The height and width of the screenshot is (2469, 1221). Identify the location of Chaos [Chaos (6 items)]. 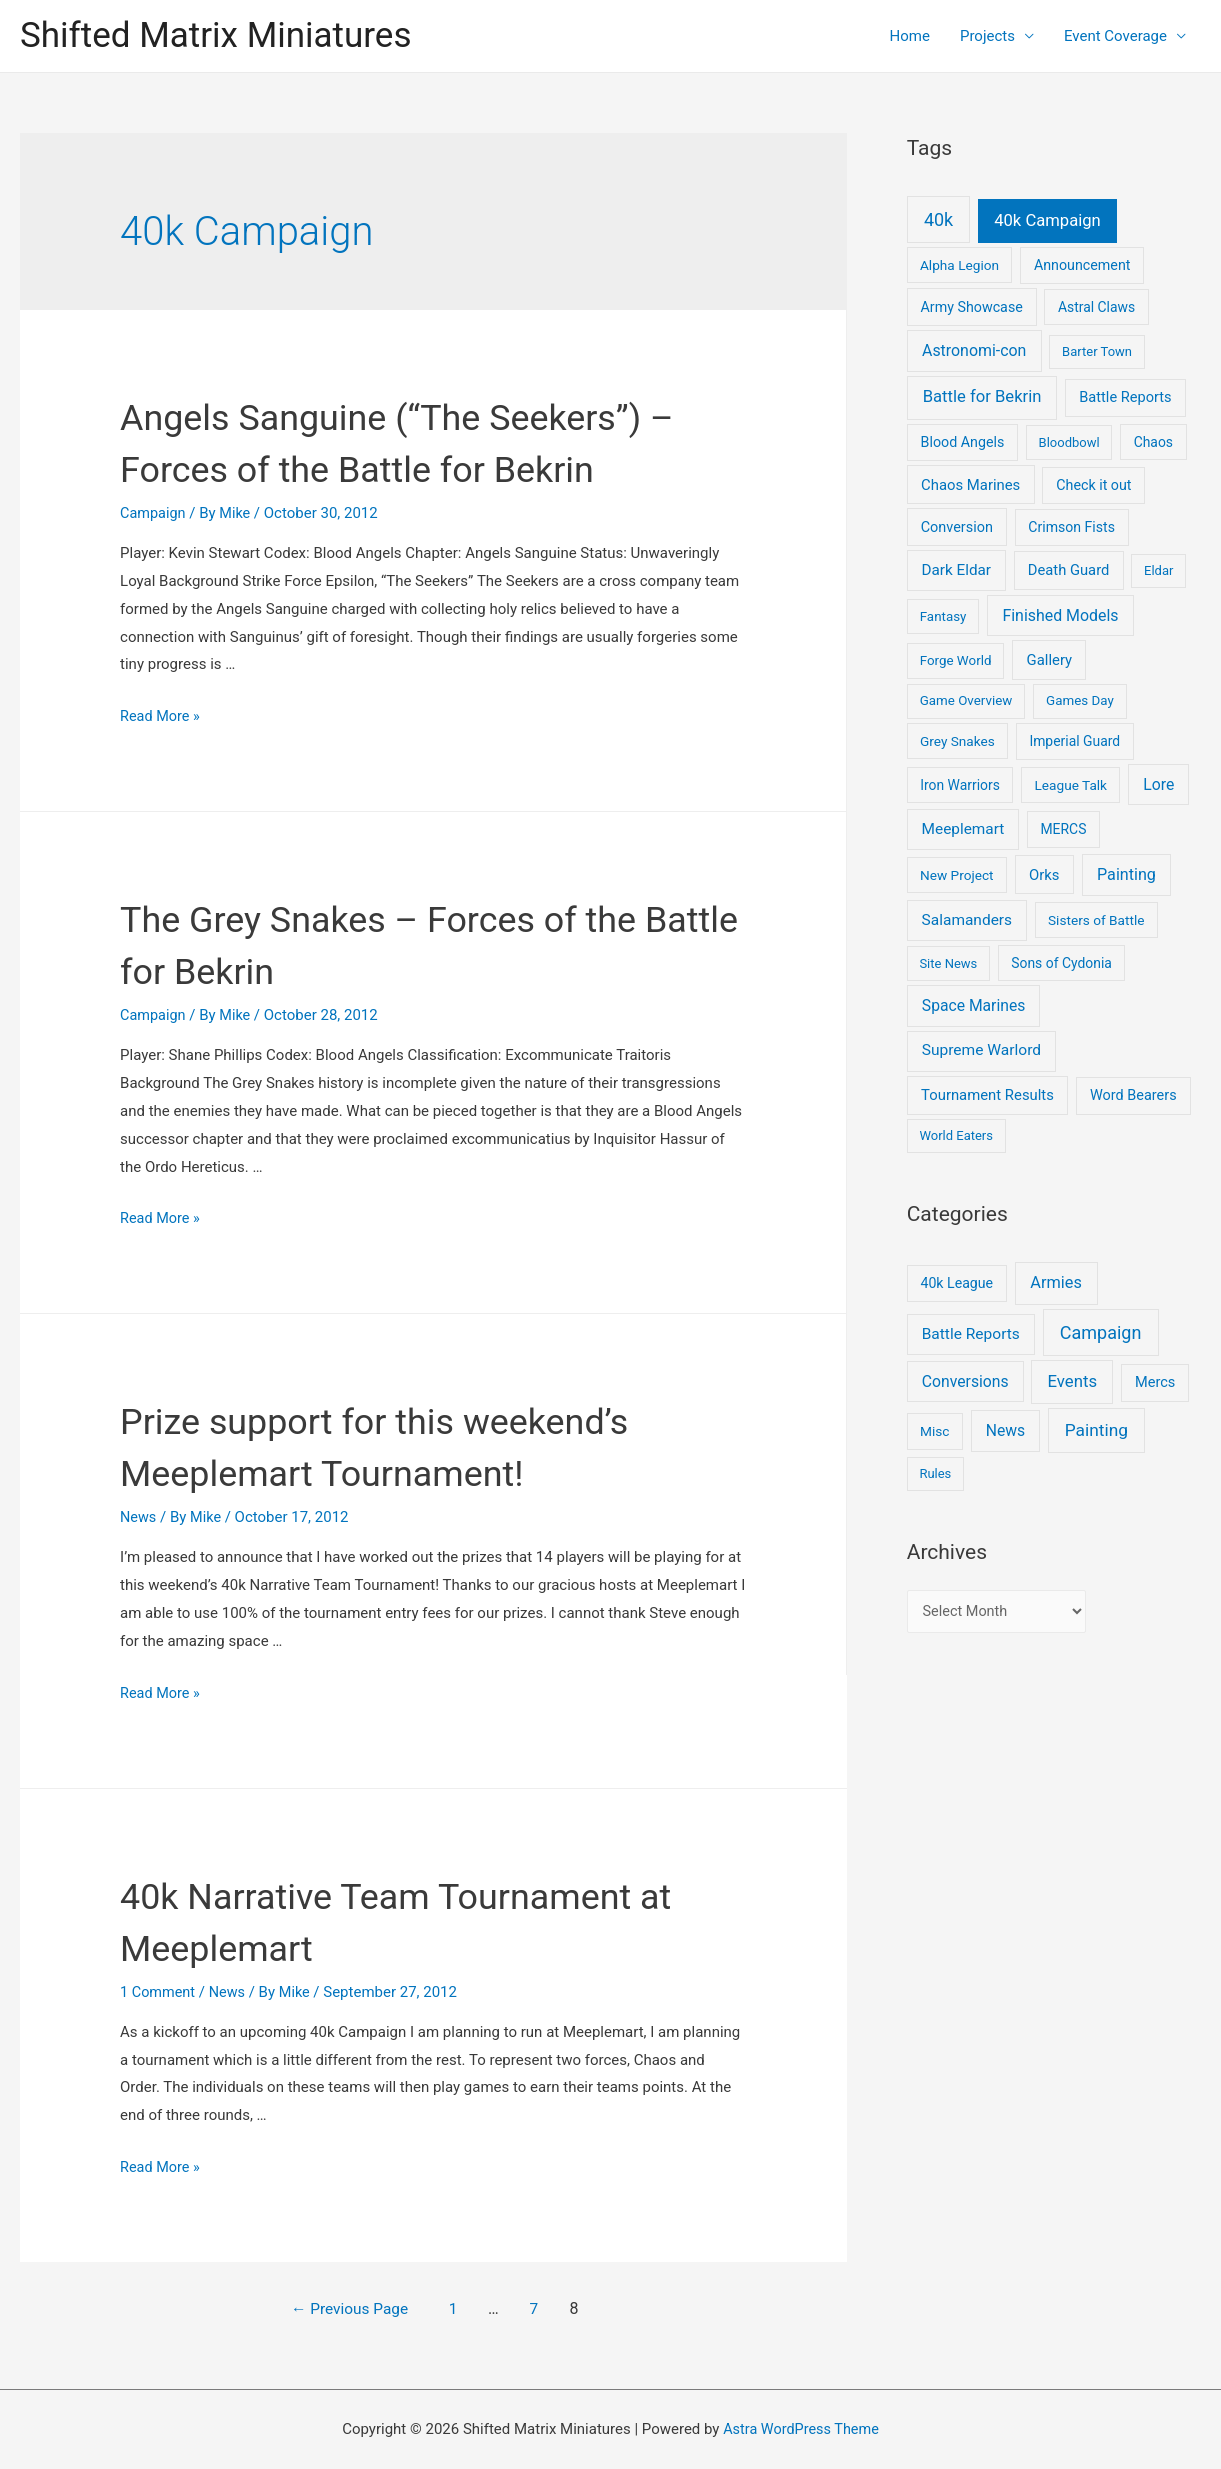
(1153, 442).